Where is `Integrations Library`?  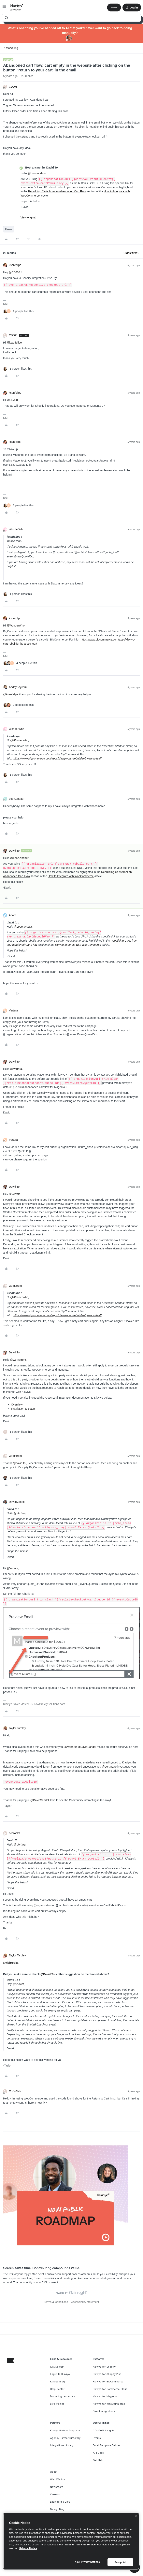 Integrations Library is located at coordinates (61, 2445).